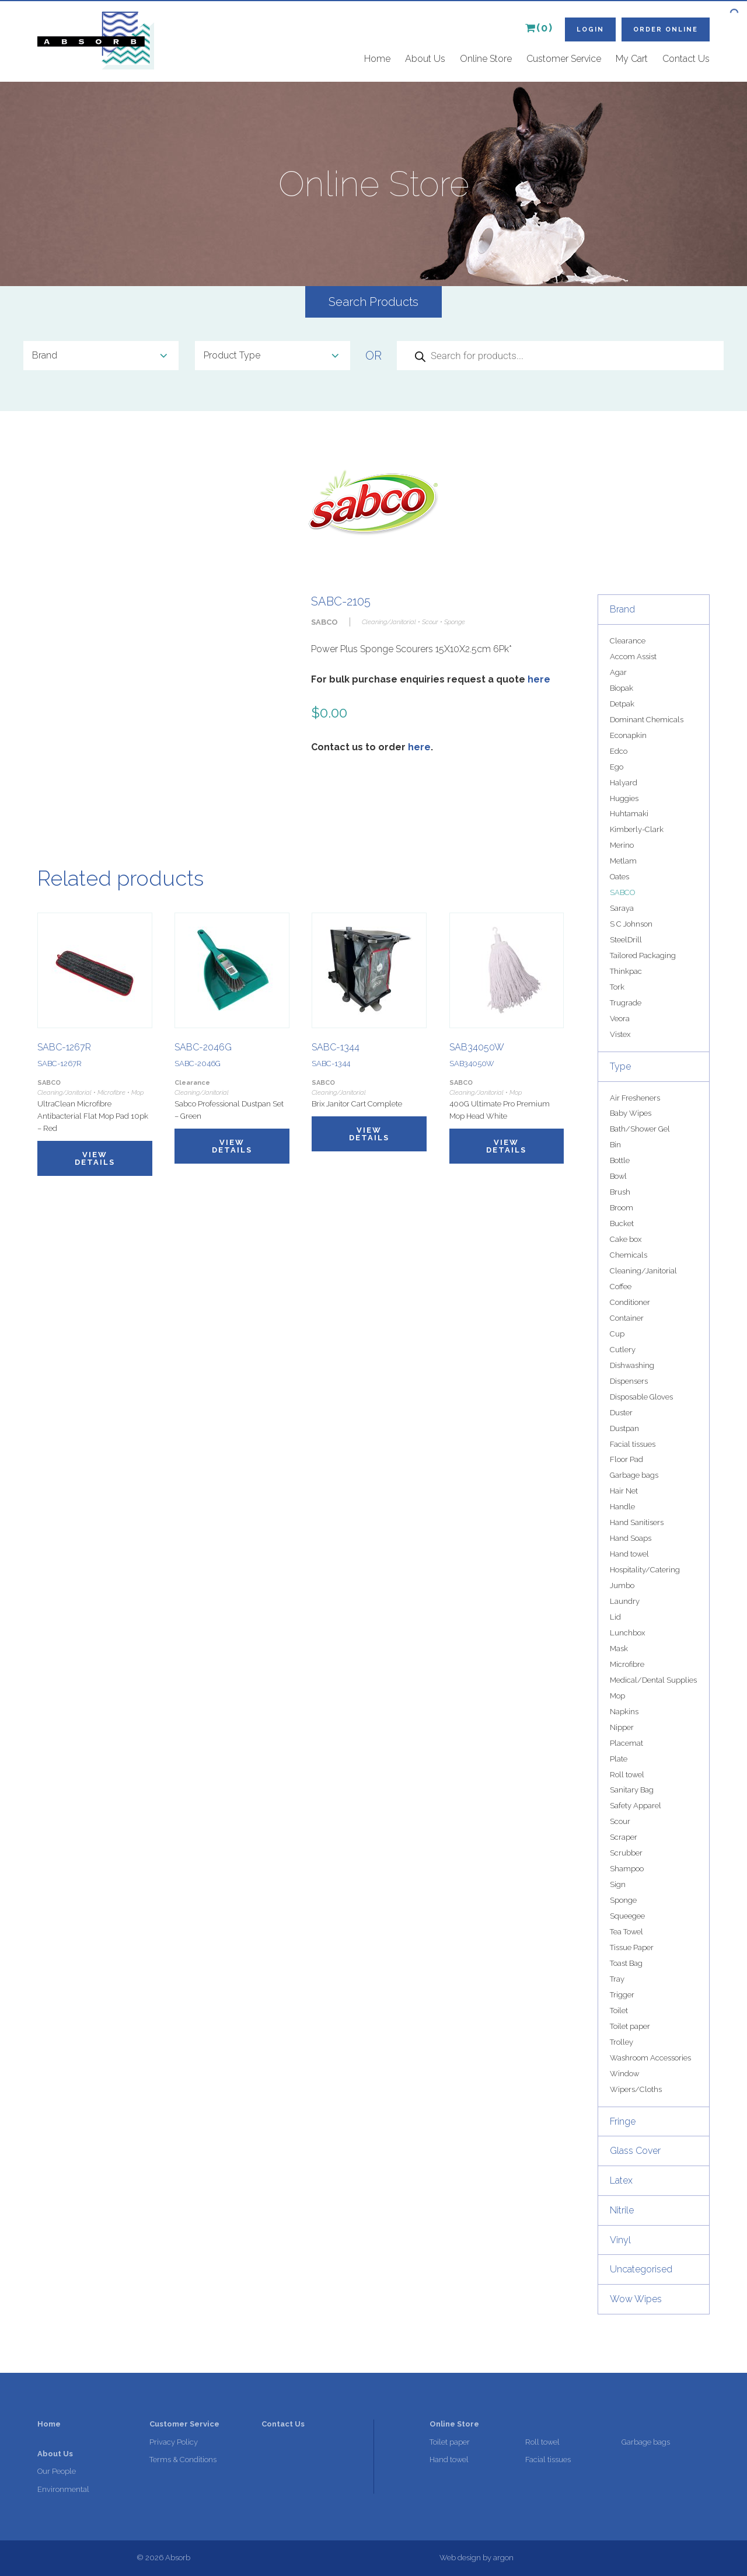 The height and width of the screenshot is (2576, 747). Describe the element at coordinates (539, 28) in the screenshot. I see `(0)` at that location.